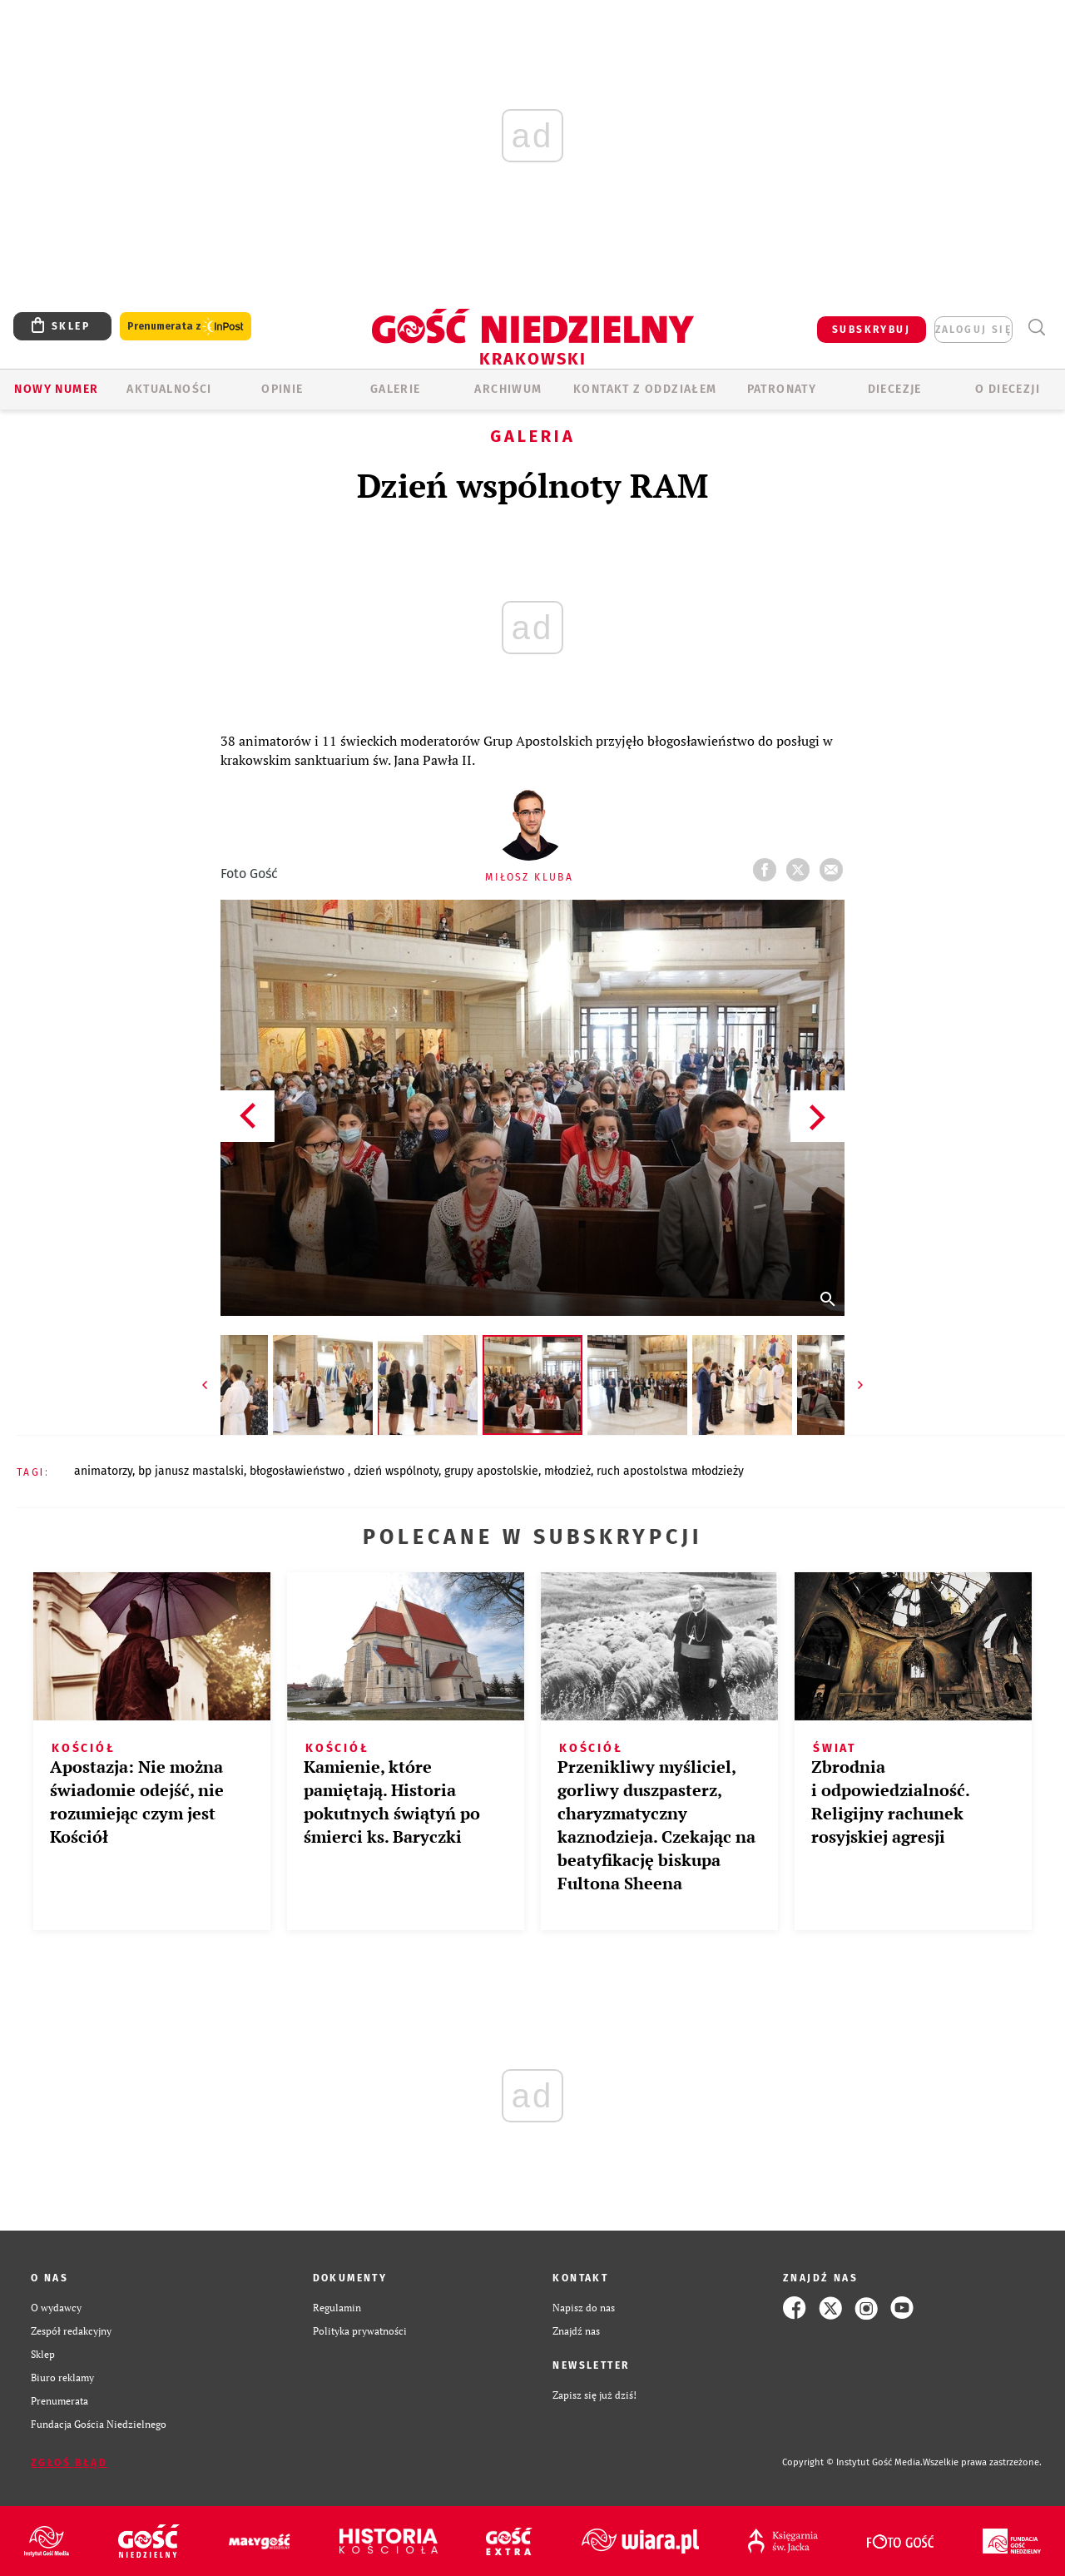  Describe the element at coordinates (852, 2462) in the screenshot. I see `Copyright © Instytut Gość Media.` at that location.